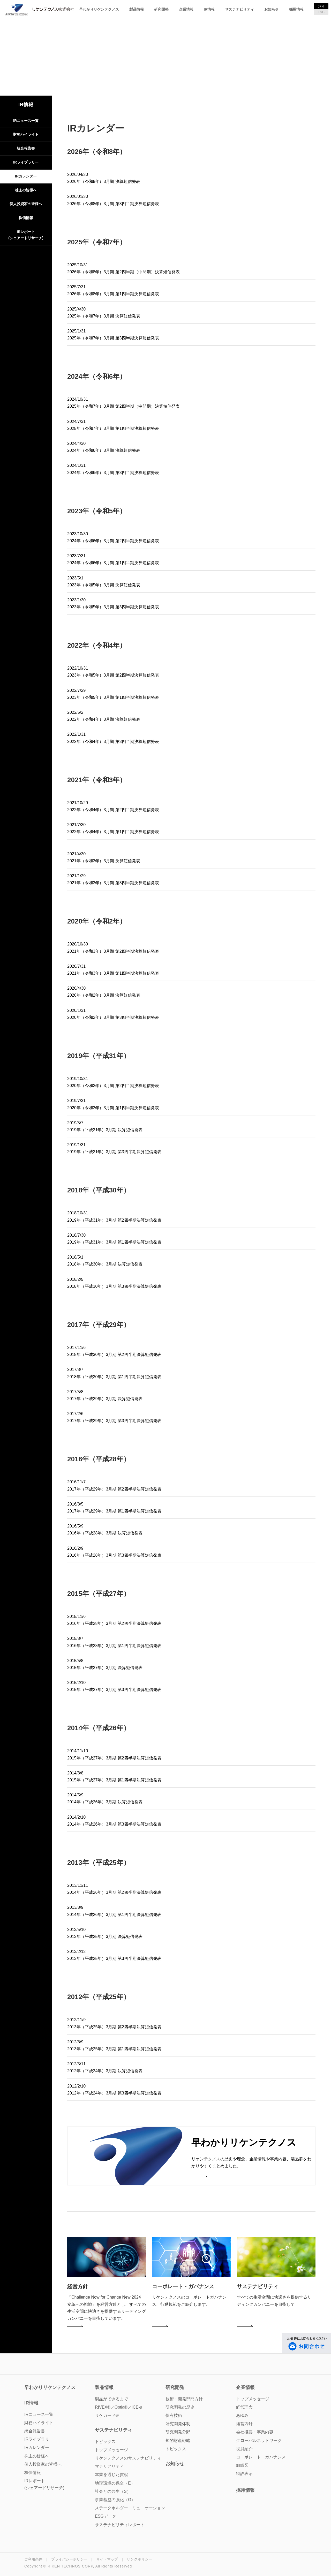 The width and height of the screenshot is (331, 2576). What do you see at coordinates (69, 2559) in the screenshot?
I see `プライバシーポリシー` at bounding box center [69, 2559].